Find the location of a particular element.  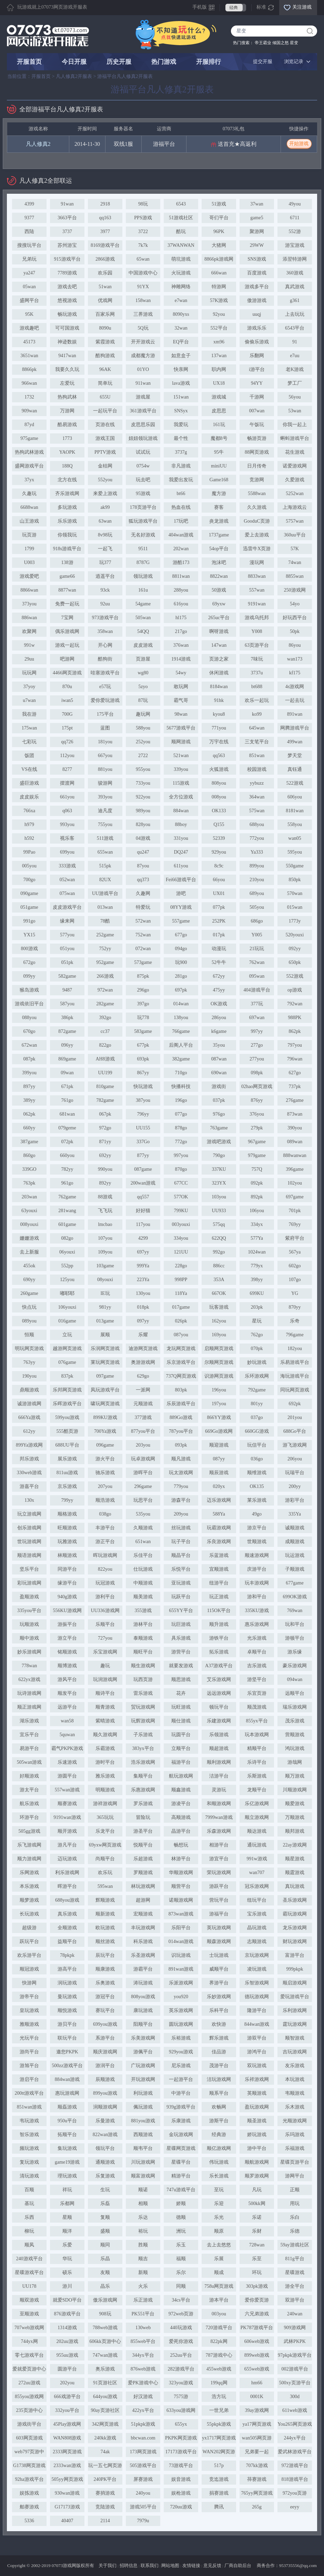

323YX is located at coordinates (219, 1183).